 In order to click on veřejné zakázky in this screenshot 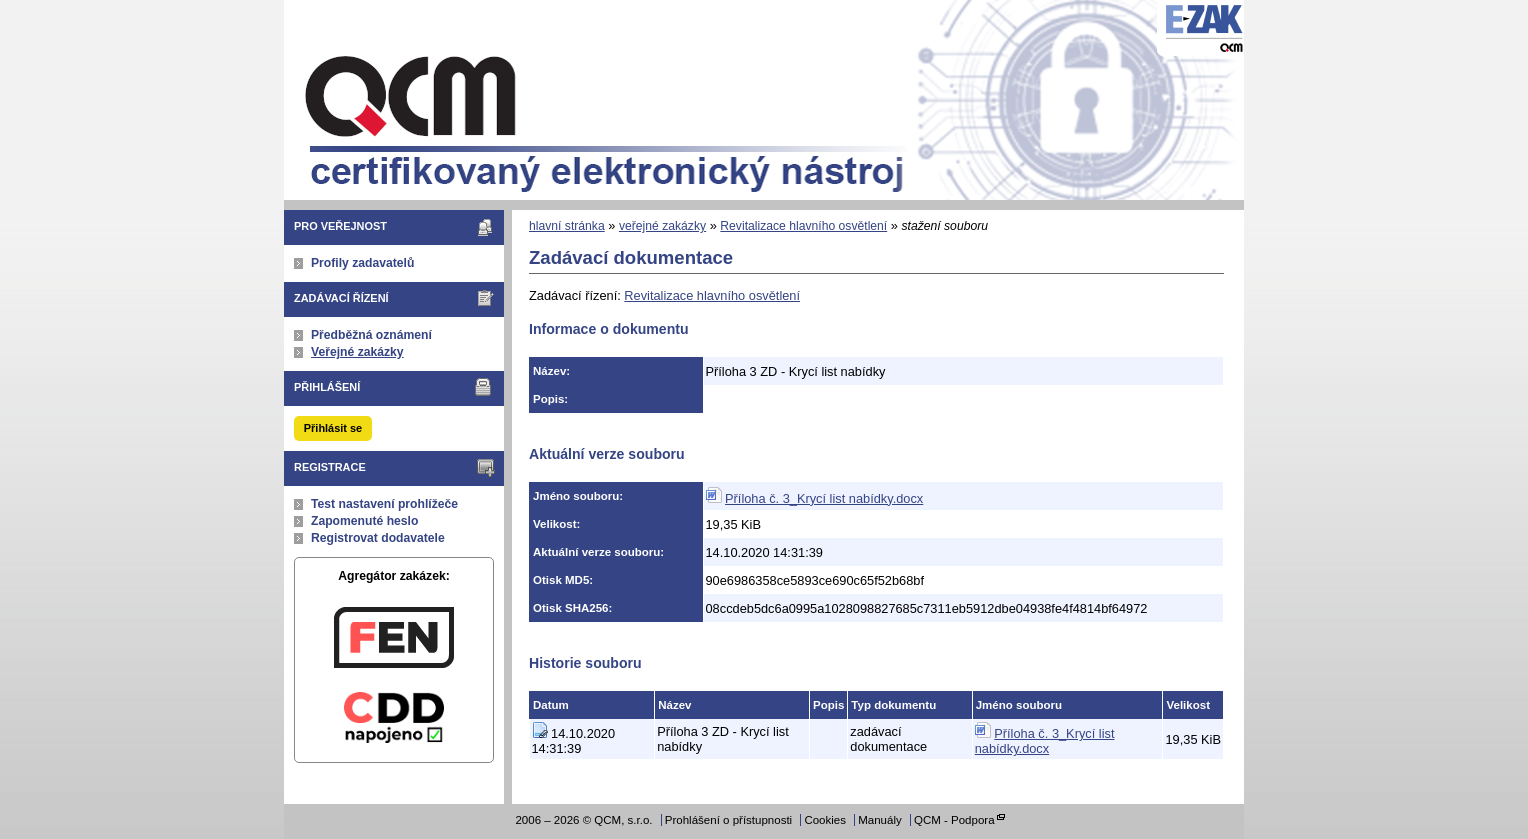, I will do `click(662, 226)`.